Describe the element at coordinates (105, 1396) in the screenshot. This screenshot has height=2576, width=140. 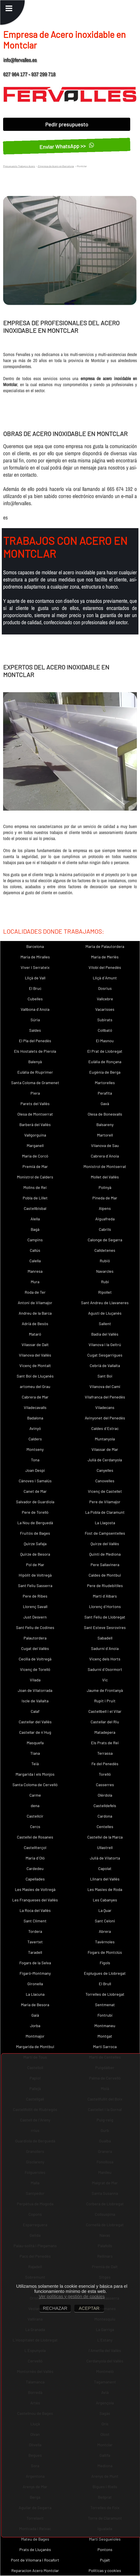
I see `Vilafranca del Penedès` at that location.